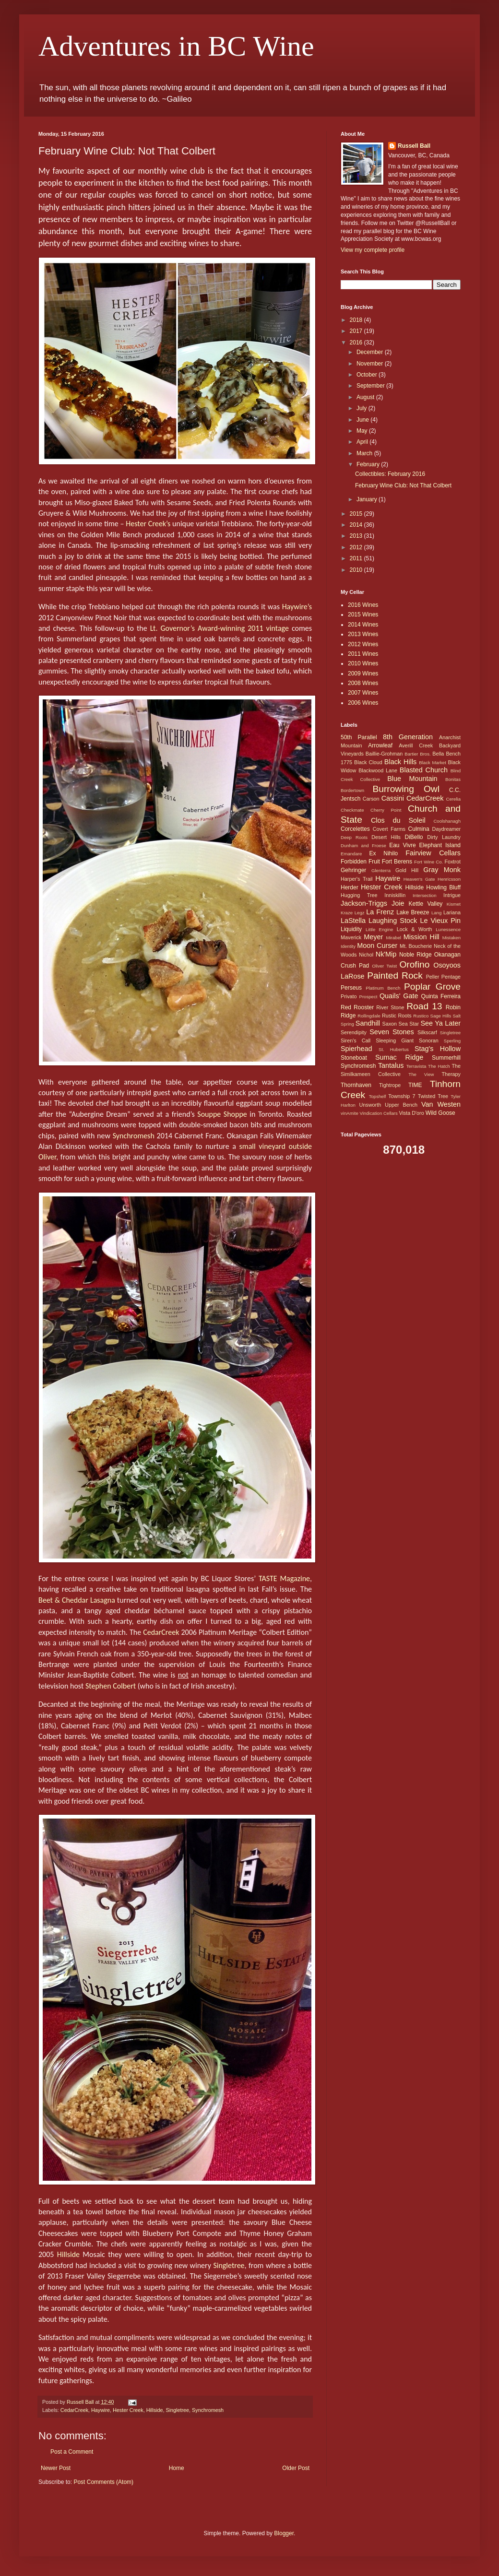 This screenshot has height=2576, width=499. I want to click on February, so click(368, 464).